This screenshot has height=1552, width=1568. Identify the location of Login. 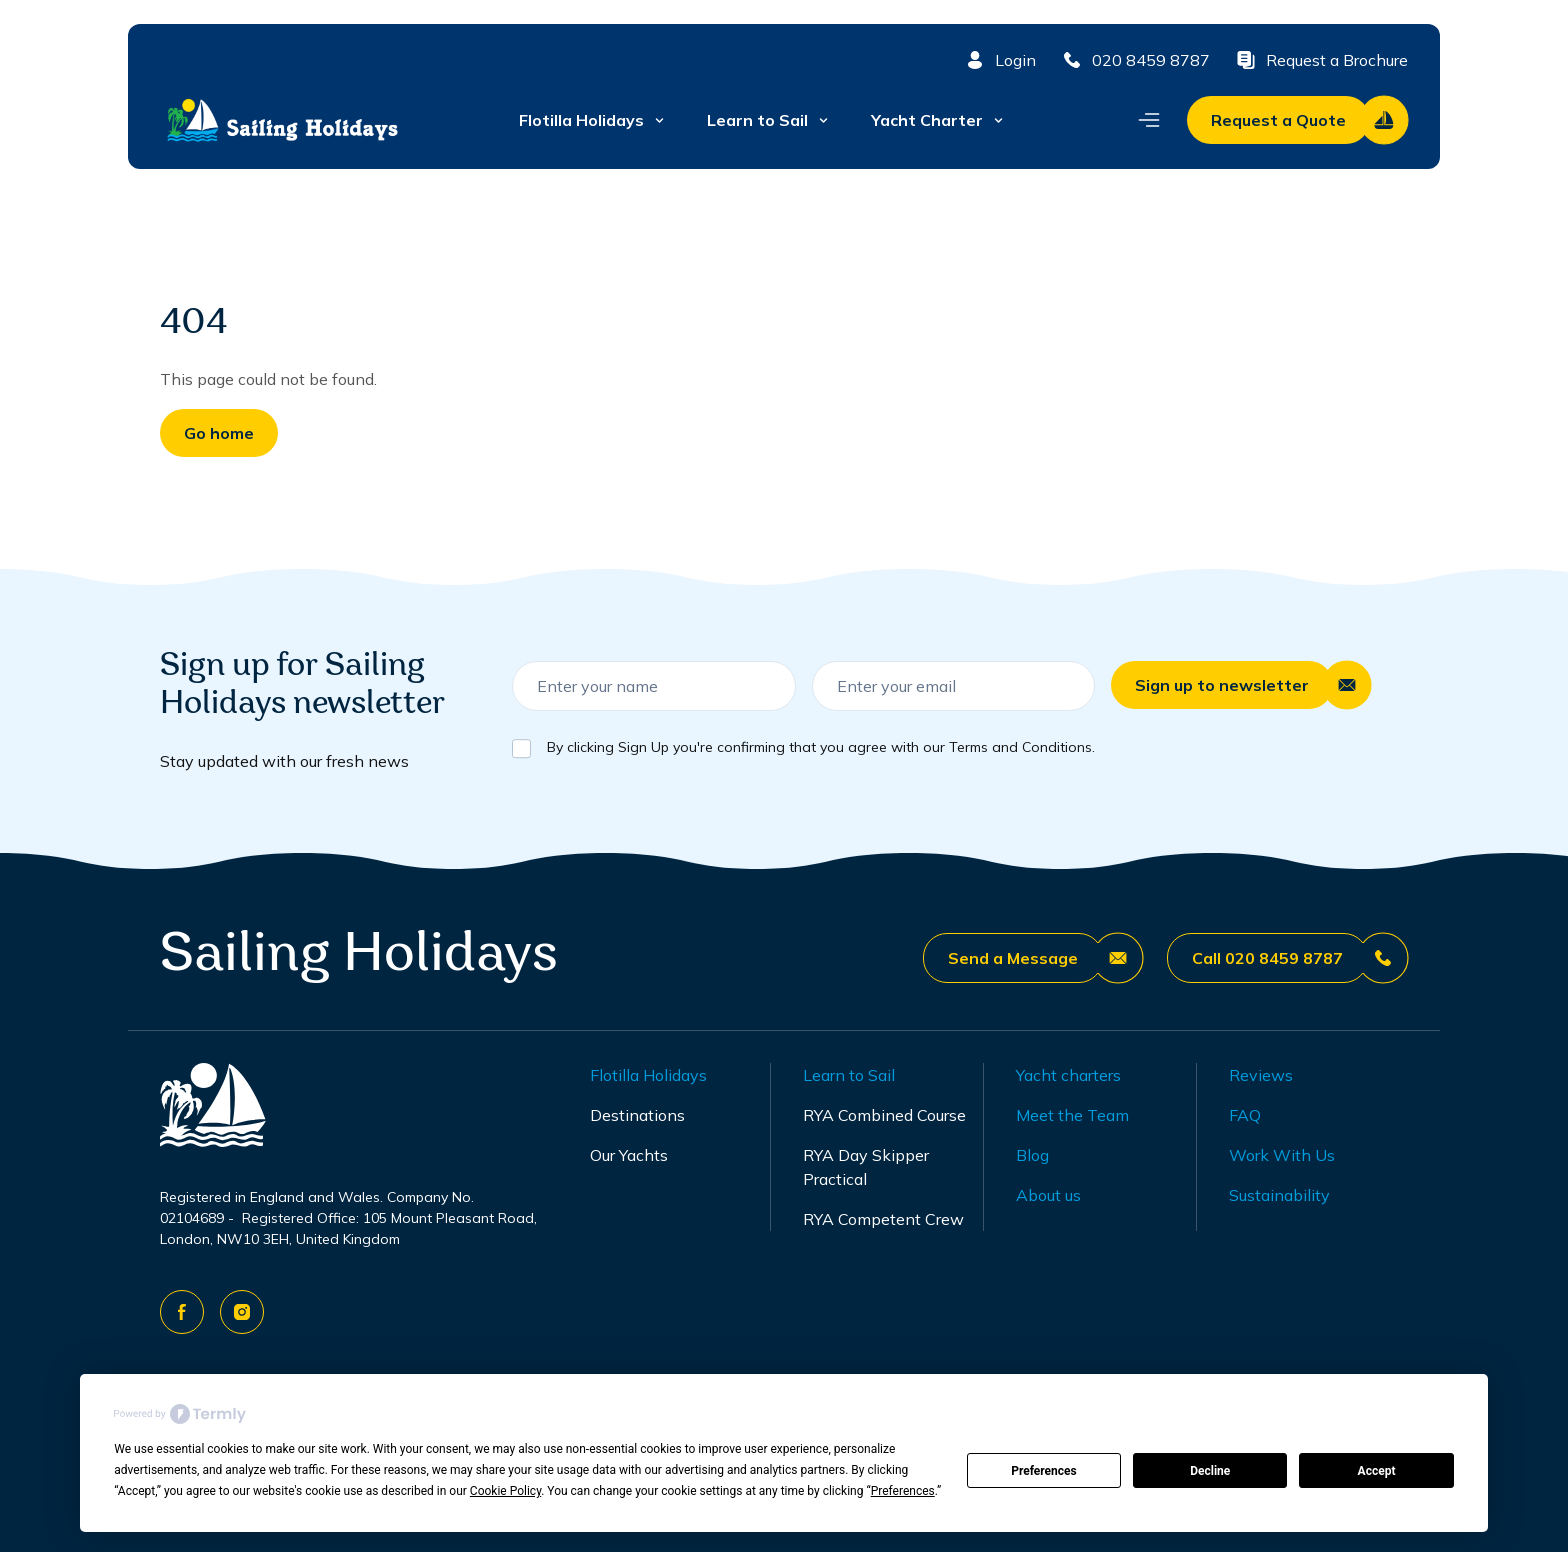
(999, 60).